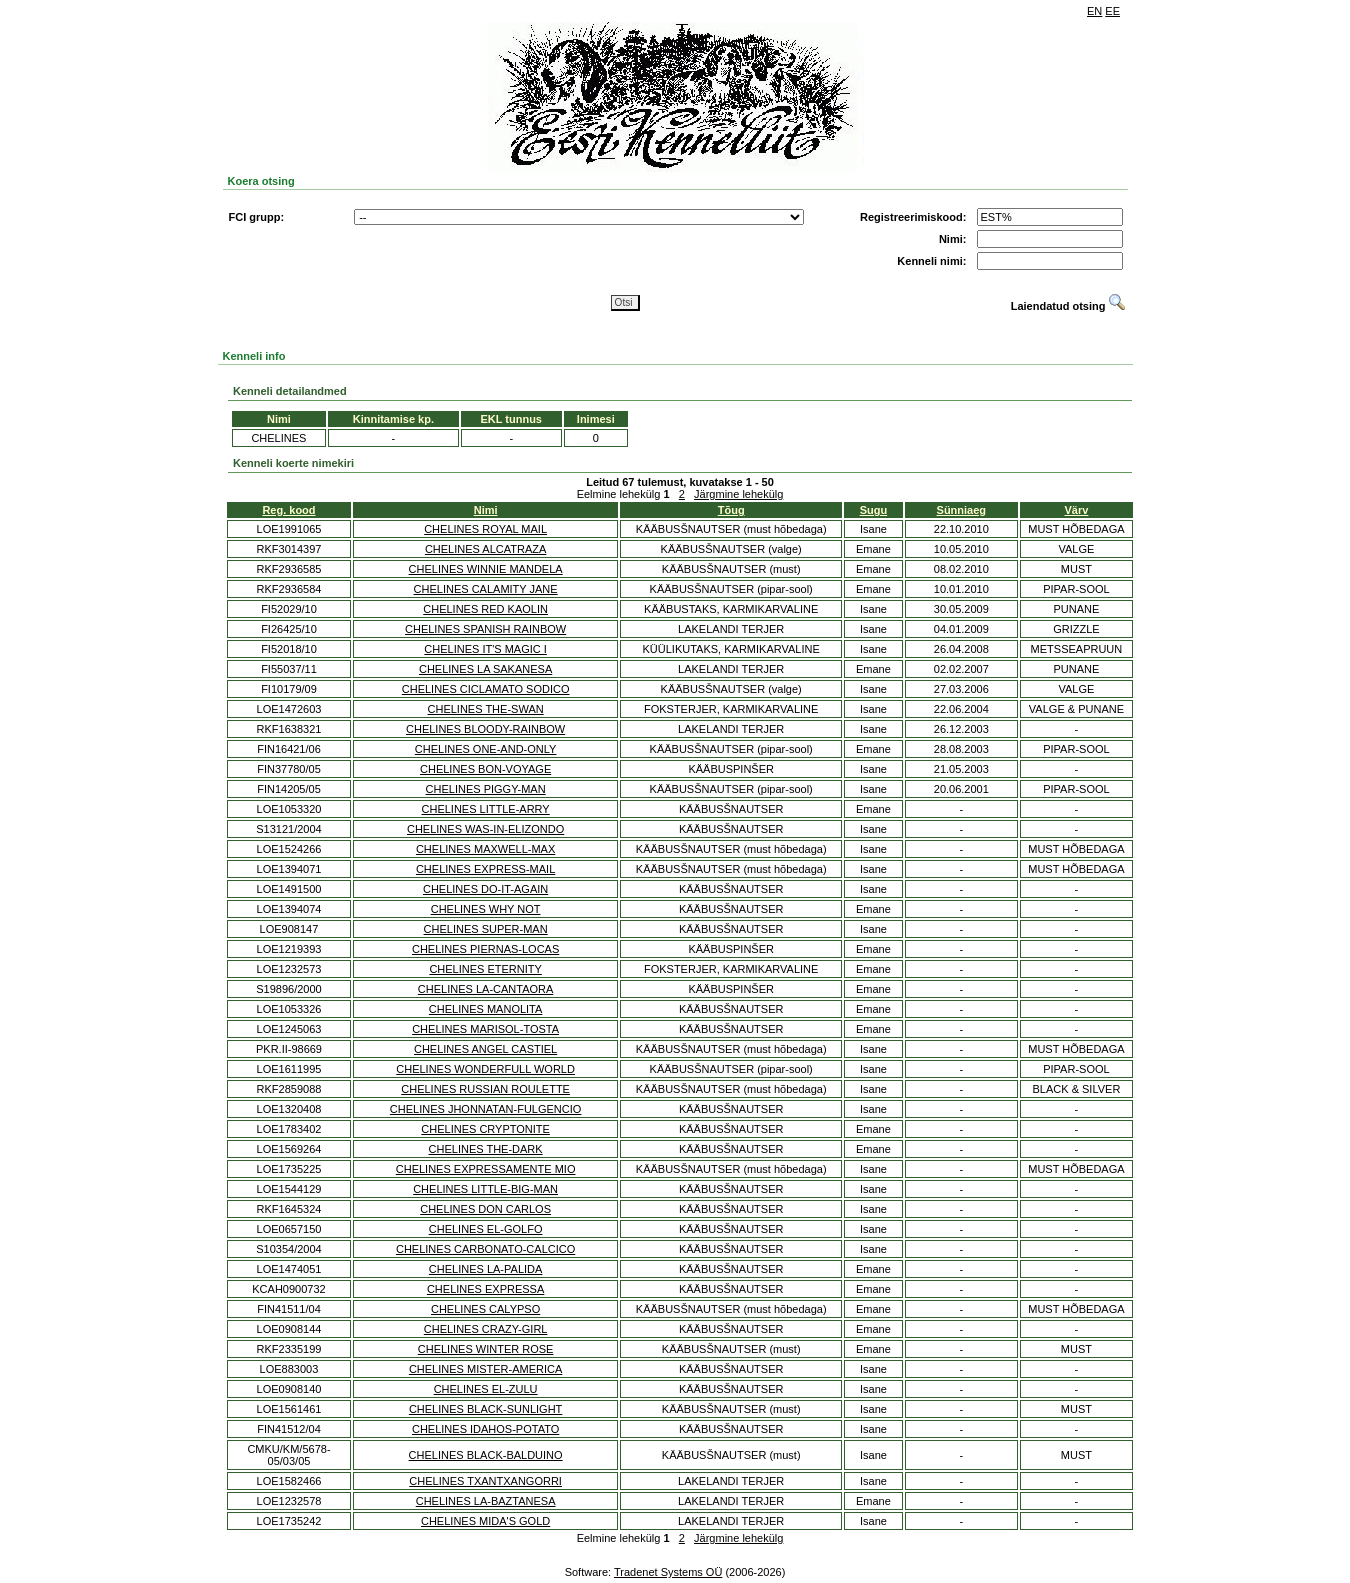  I want to click on Järgmine lehekülg, so click(738, 494).